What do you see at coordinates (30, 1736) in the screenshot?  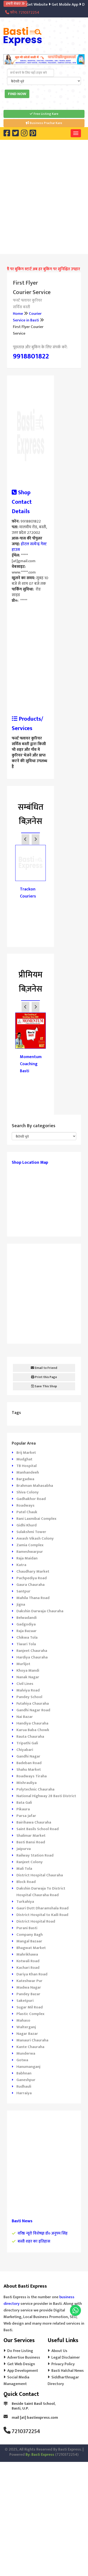 I see `Rauta Chauraha` at bounding box center [30, 1736].